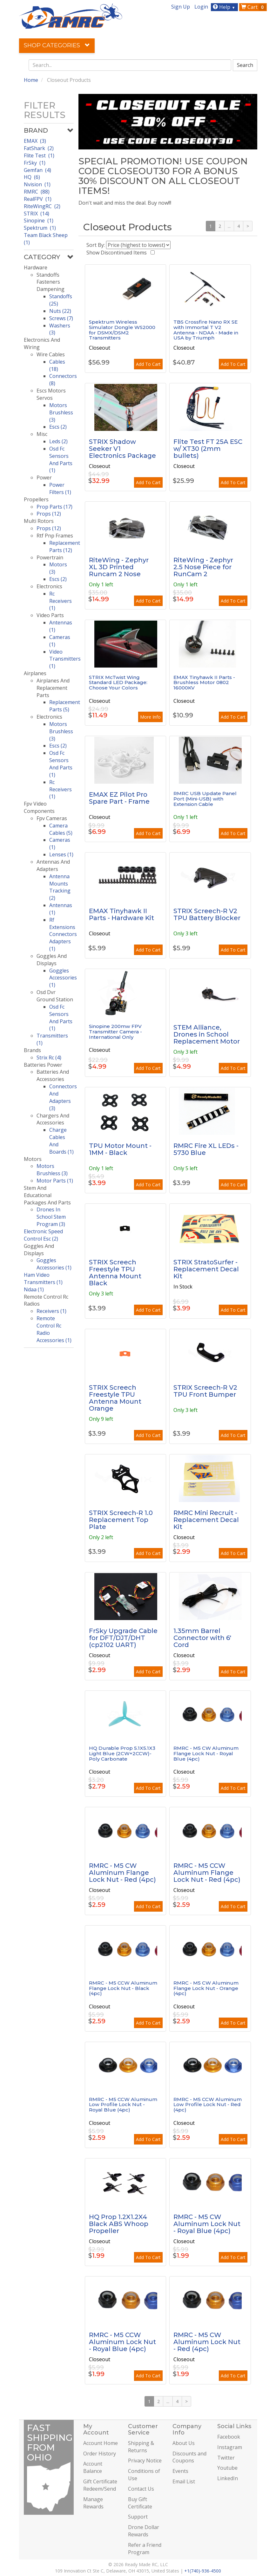 The image size is (276, 2576). What do you see at coordinates (34, 1289) in the screenshot?
I see `Ndaa (1)` at bounding box center [34, 1289].